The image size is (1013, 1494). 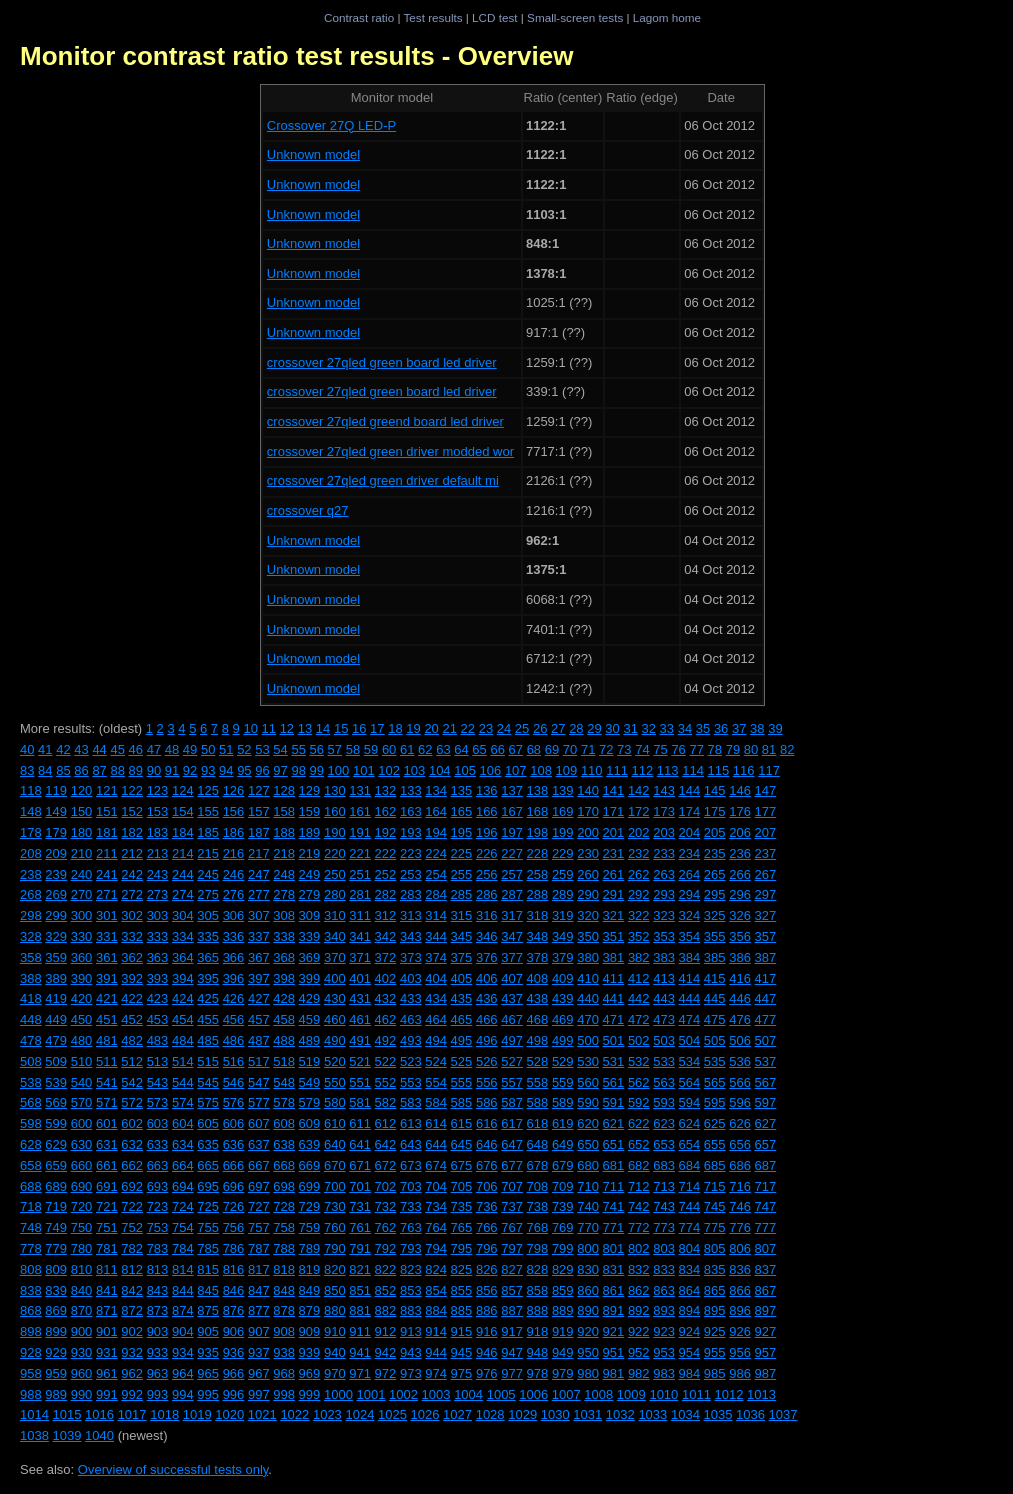 What do you see at coordinates (132, 978) in the screenshot?
I see `392` at bounding box center [132, 978].